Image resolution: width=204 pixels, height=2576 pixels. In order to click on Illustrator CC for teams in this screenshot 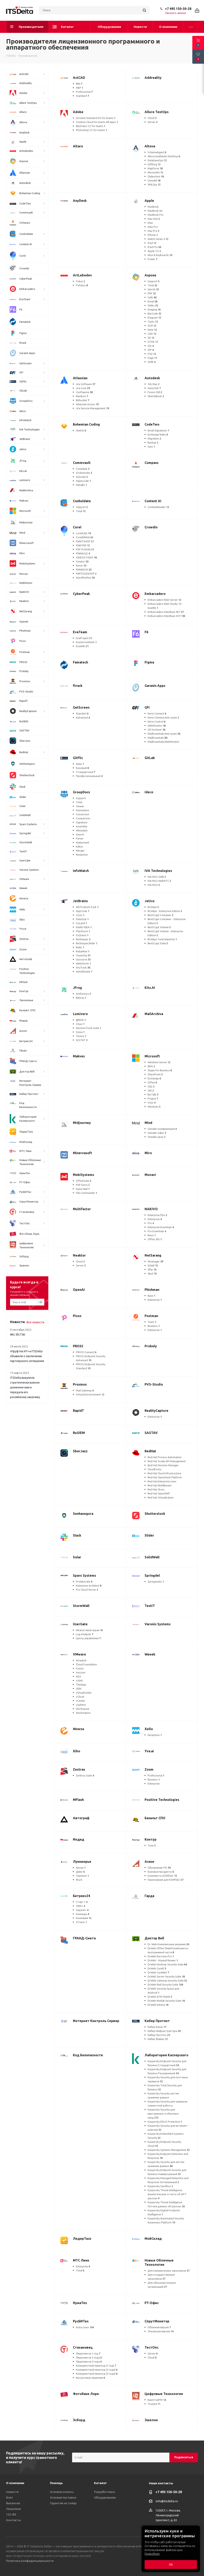, I will do `click(90, 126)`.